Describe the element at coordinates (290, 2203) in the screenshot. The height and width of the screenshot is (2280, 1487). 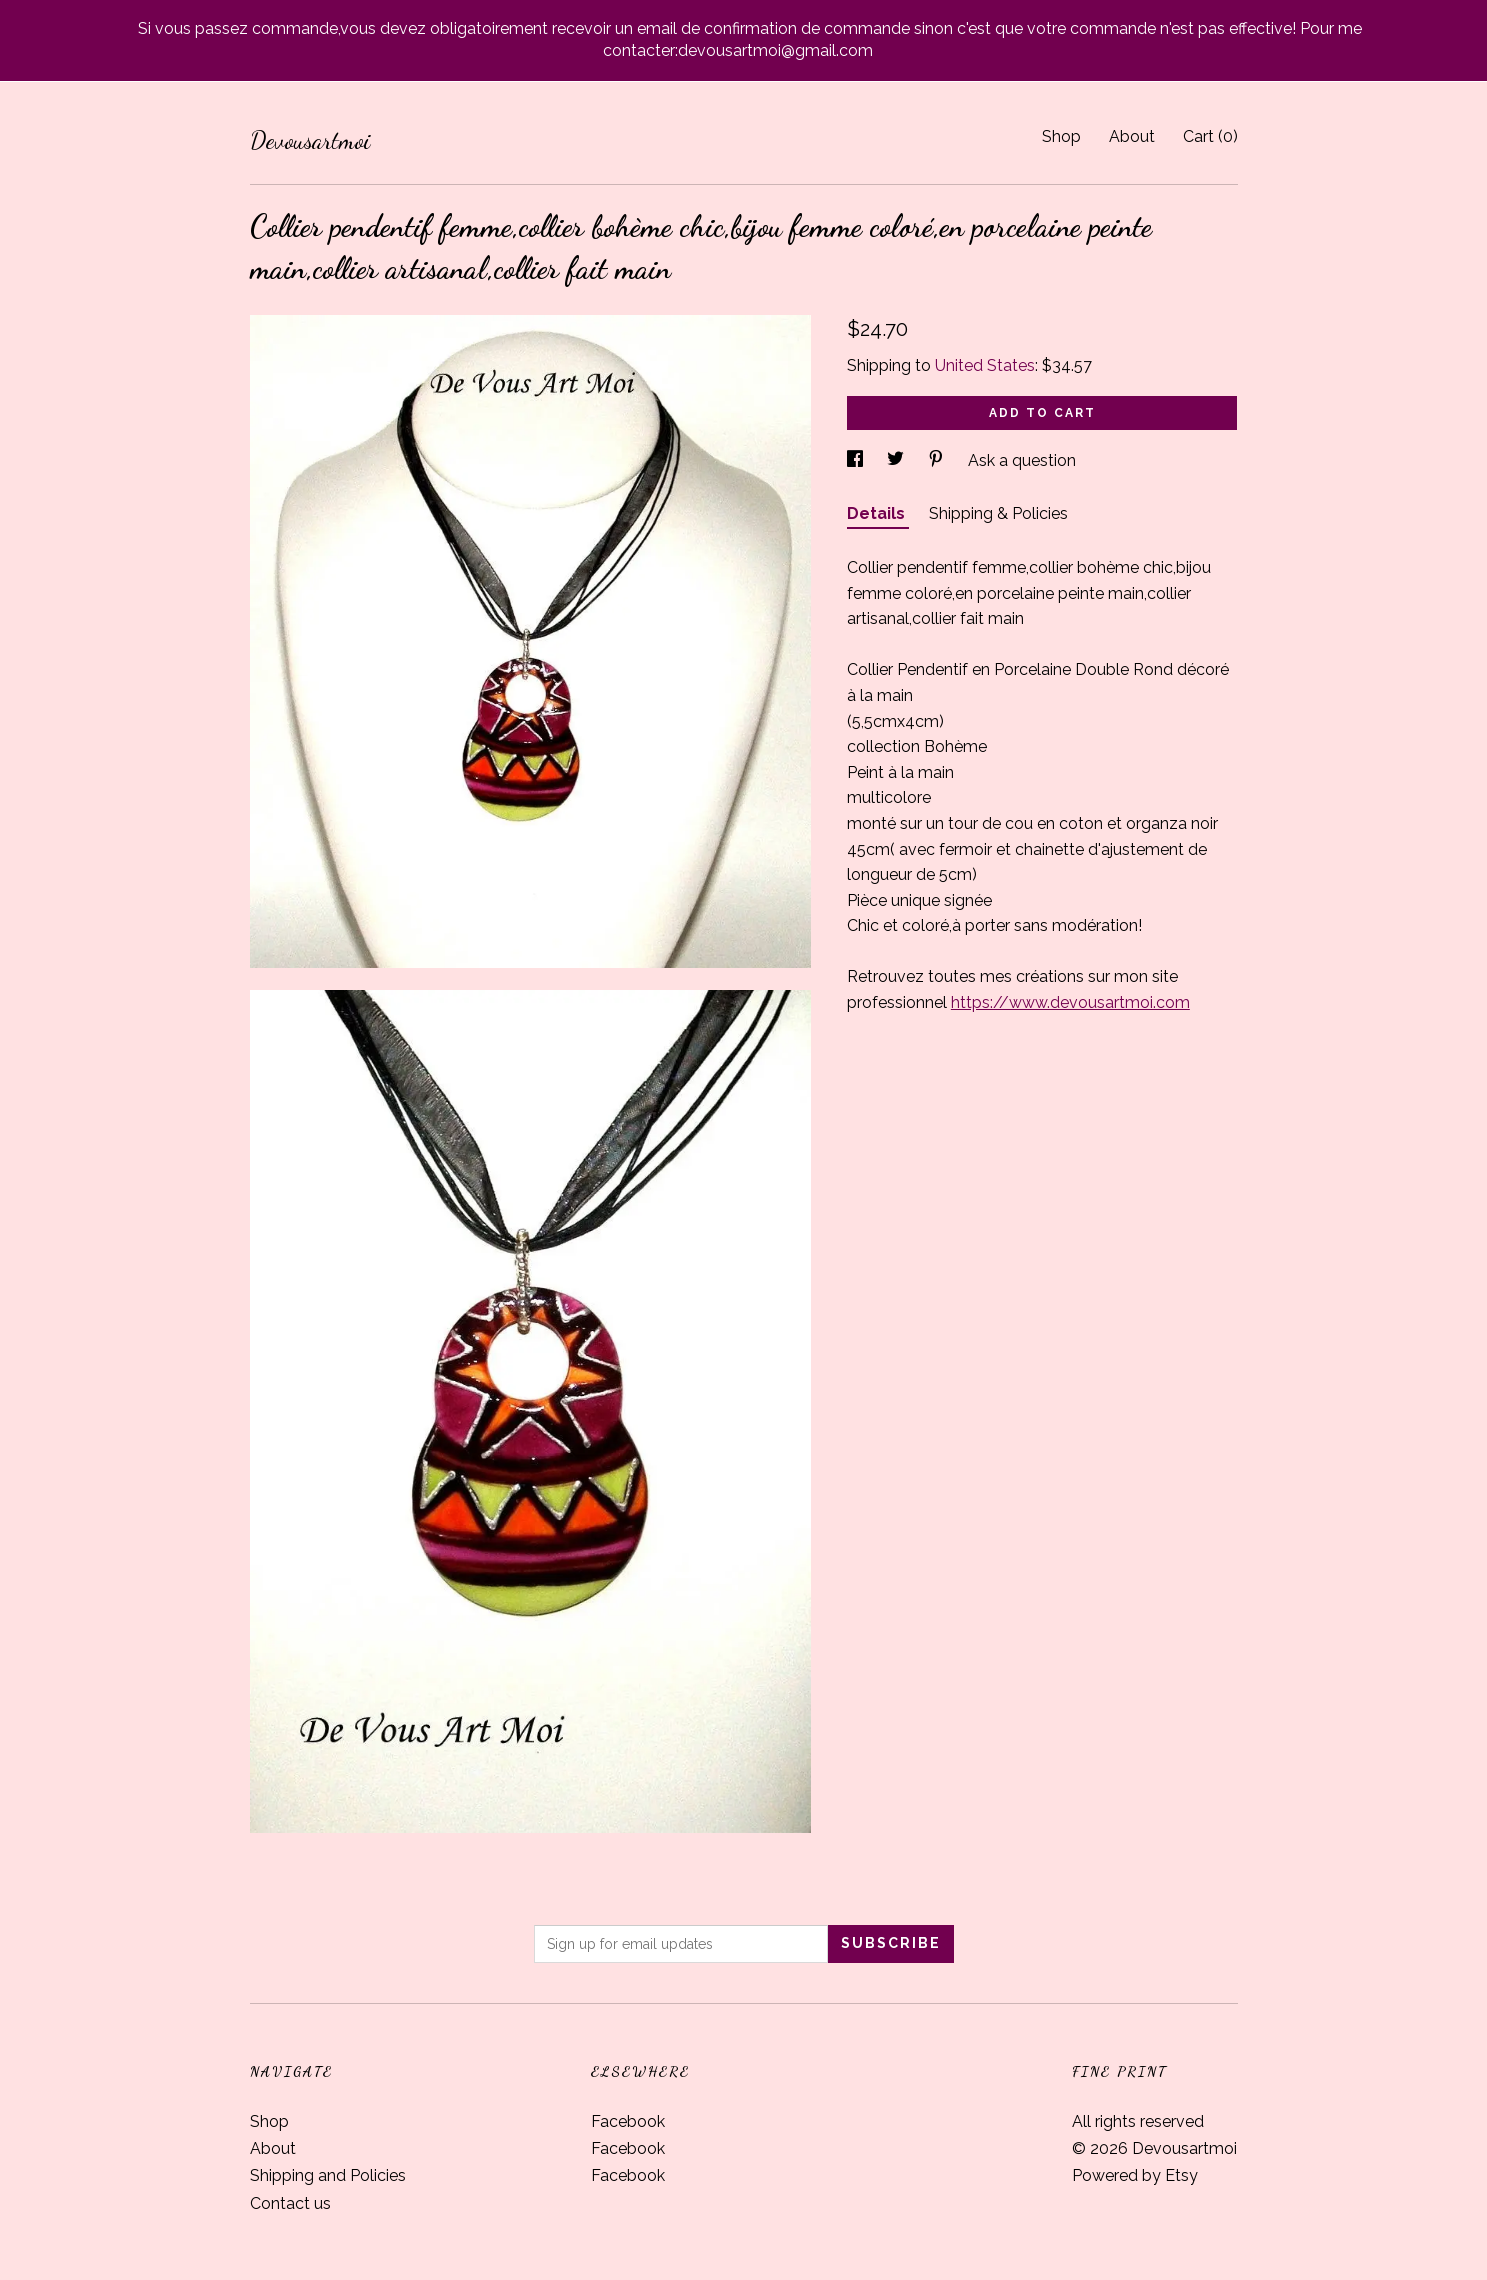
I see `Contact us` at that location.